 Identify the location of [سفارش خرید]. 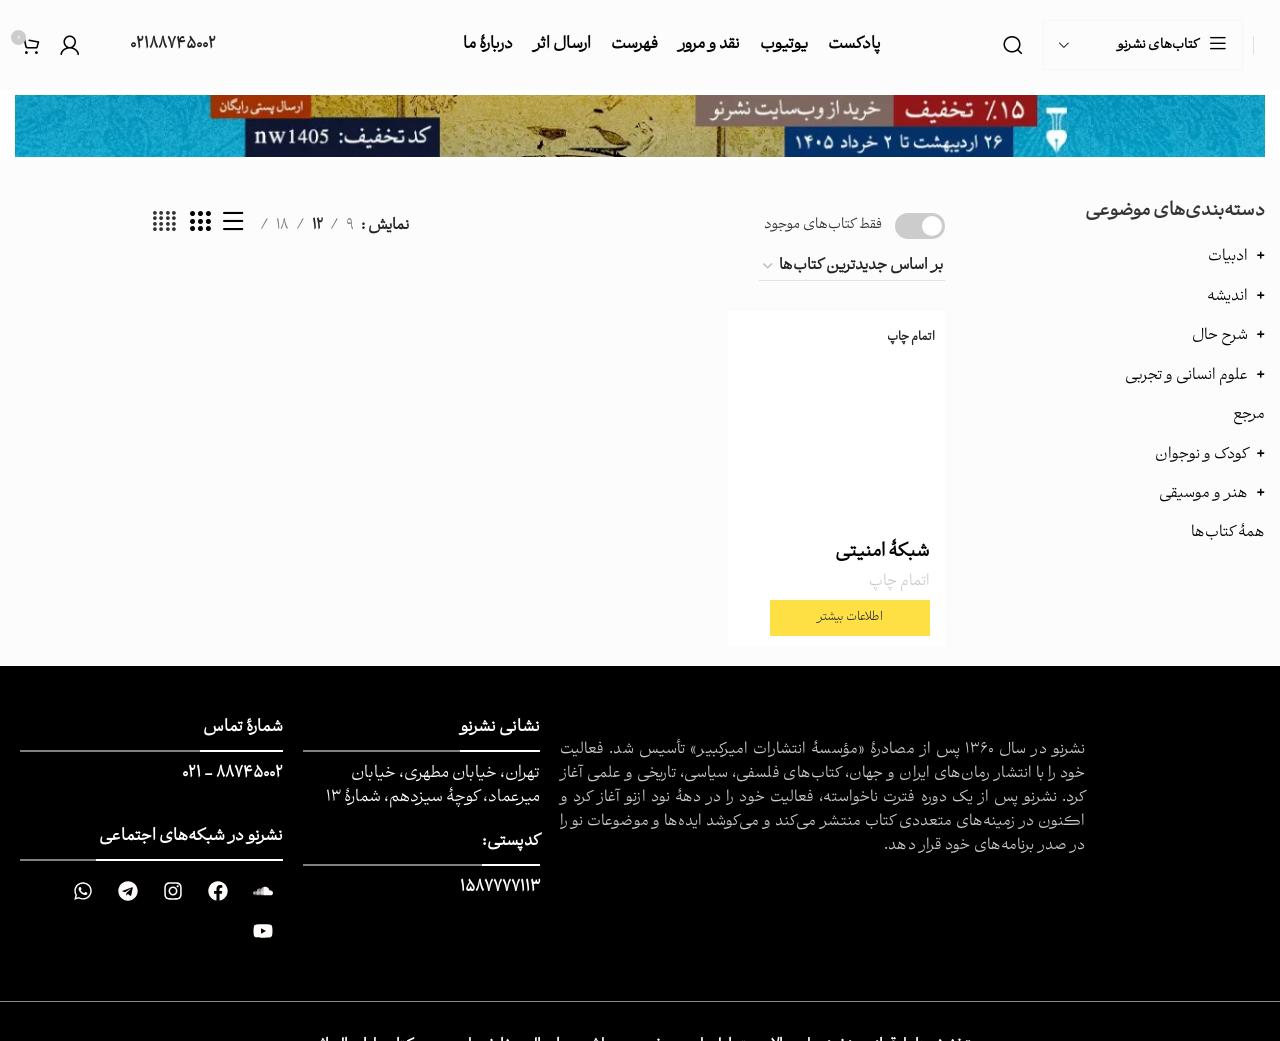
(852, 266).